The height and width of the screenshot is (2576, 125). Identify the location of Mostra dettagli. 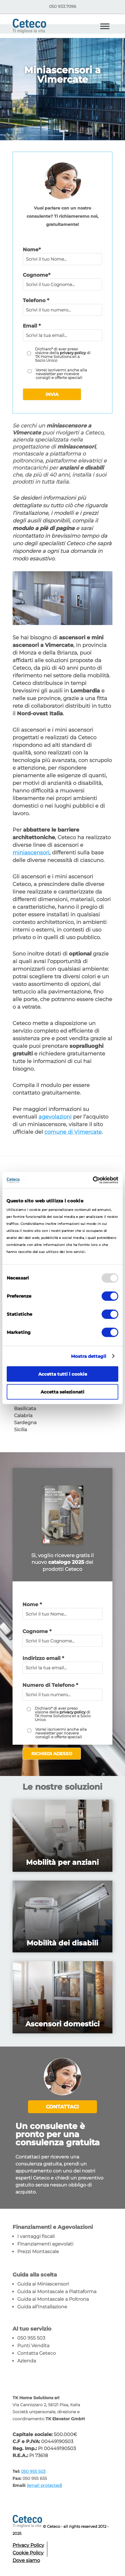
(89, 1356).